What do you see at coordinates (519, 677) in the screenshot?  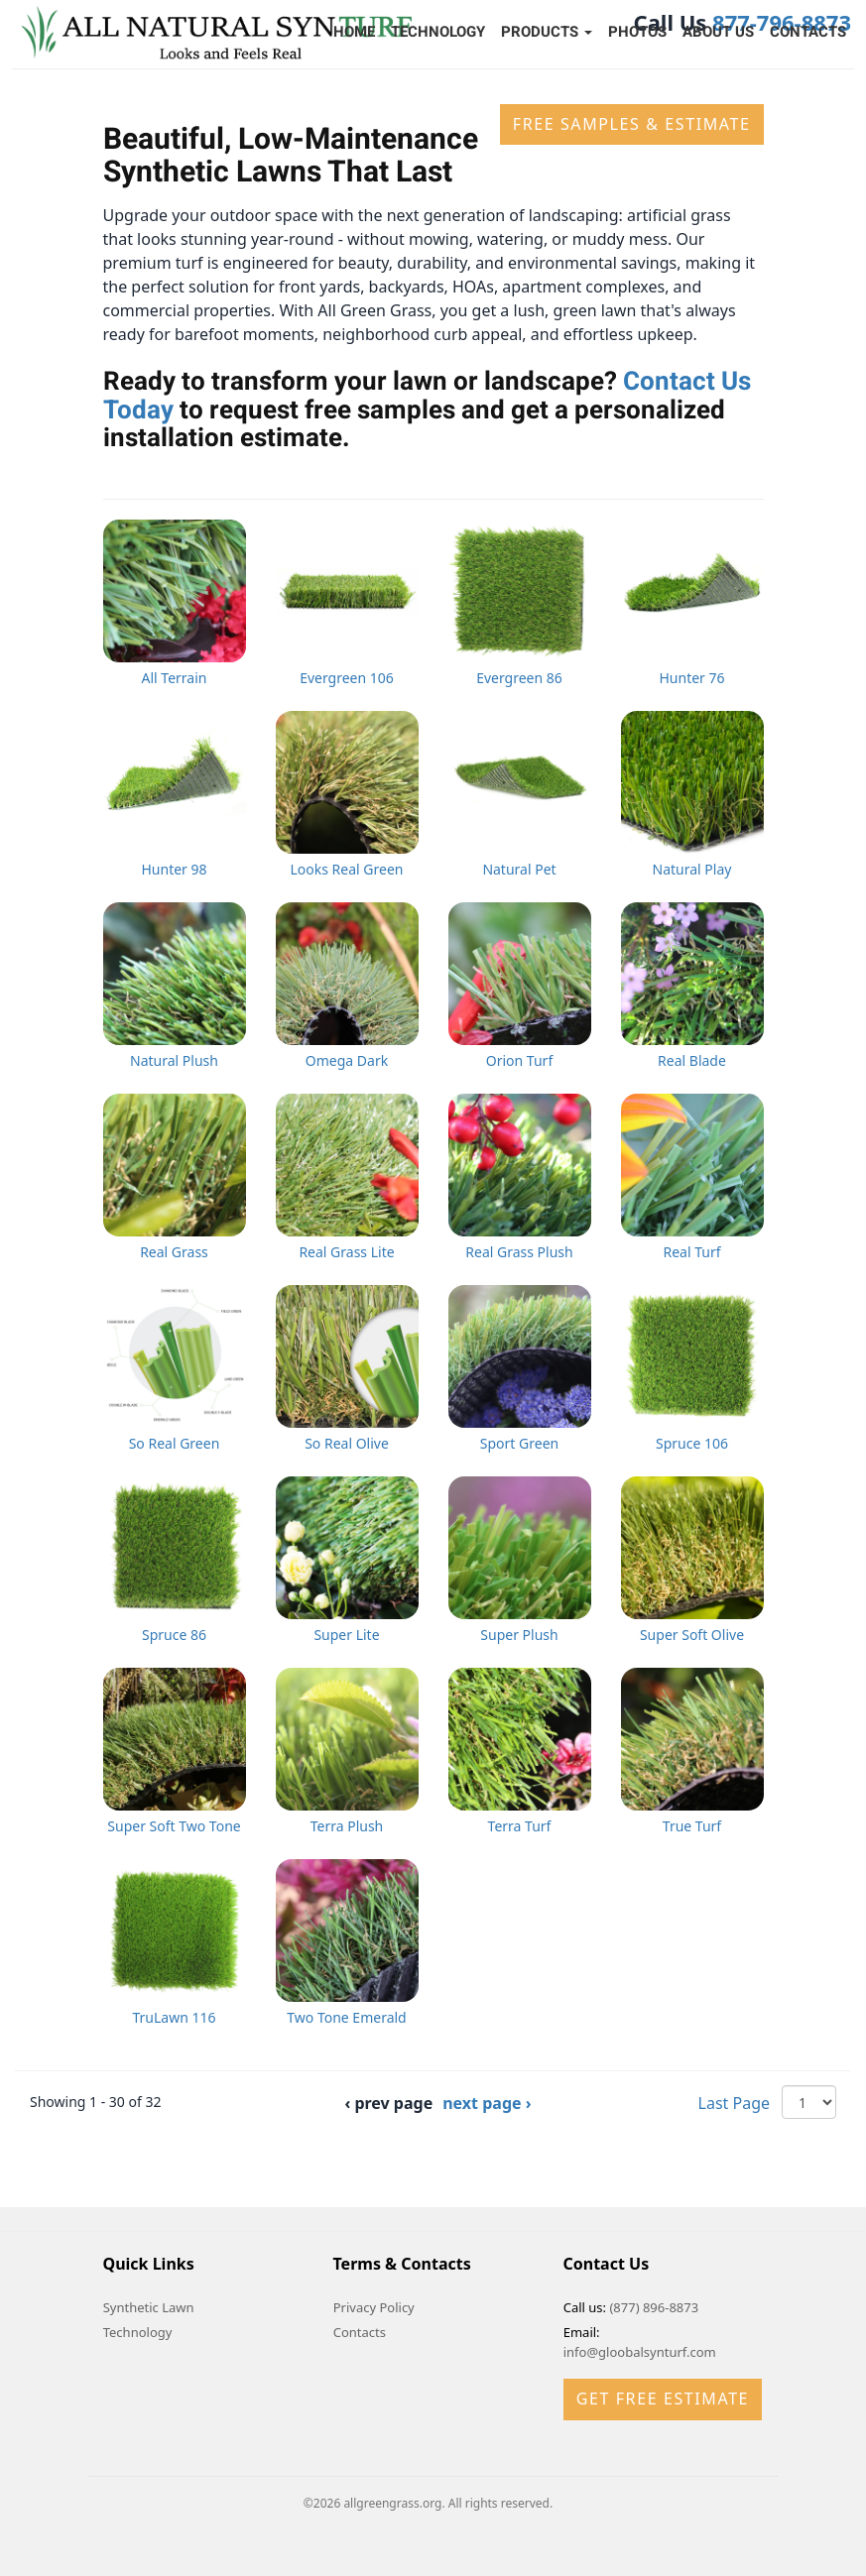 I see `Evergreen 86` at bounding box center [519, 677].